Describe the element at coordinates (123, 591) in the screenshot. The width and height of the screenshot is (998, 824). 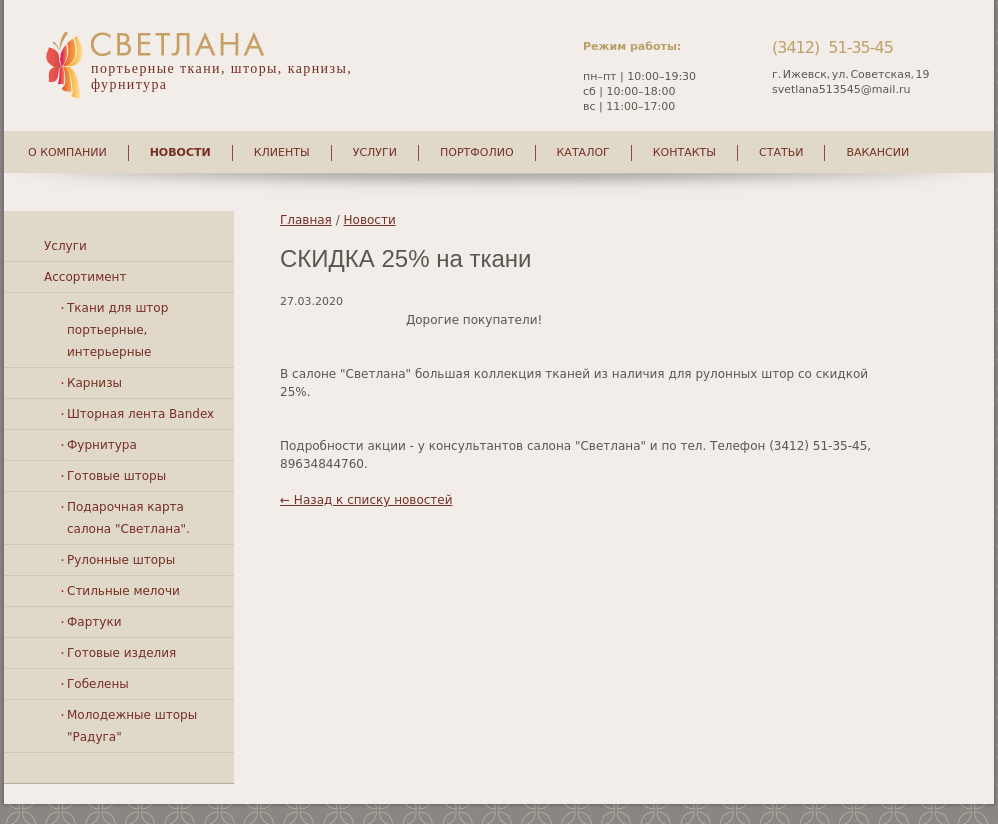
I see `Стильные мелочи` at that location.